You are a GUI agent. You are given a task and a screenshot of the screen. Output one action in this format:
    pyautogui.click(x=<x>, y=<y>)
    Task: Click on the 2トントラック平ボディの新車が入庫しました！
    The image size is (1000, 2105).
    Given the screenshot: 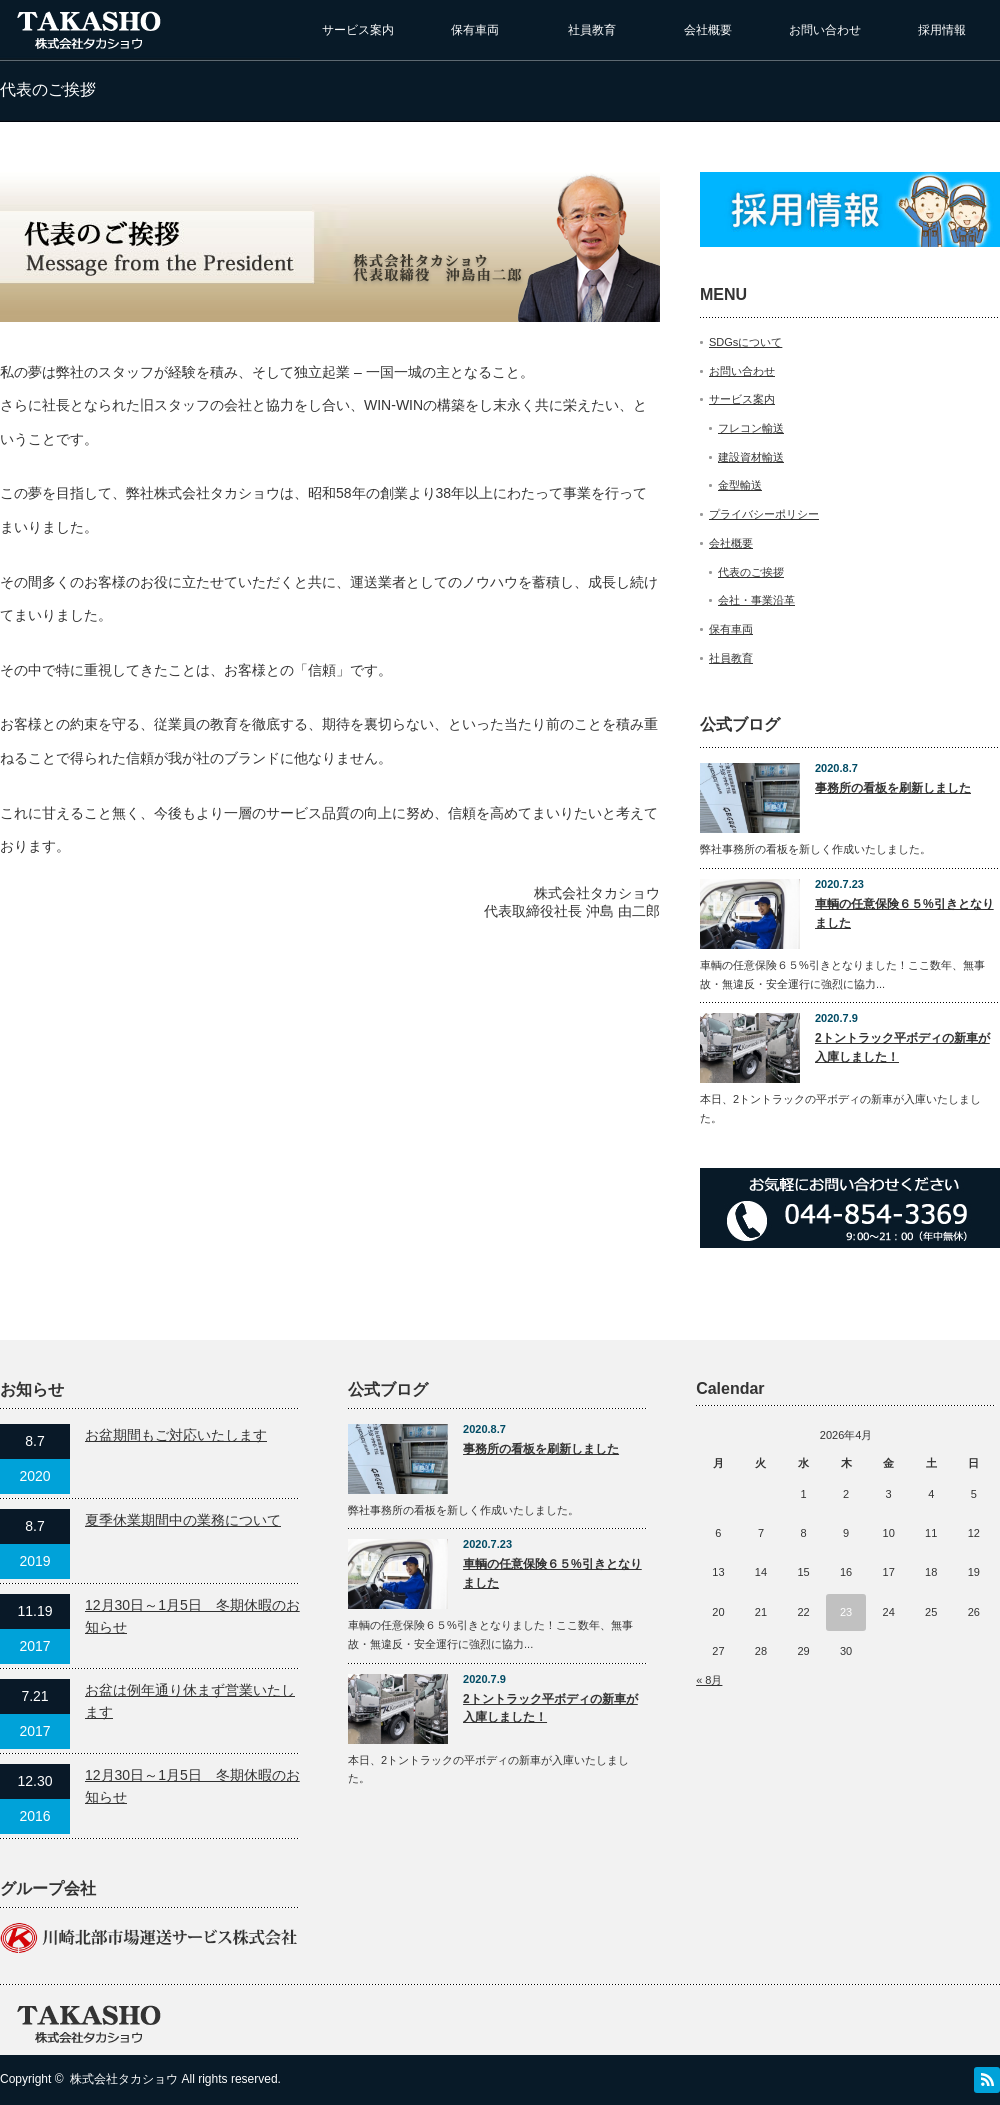 What is the action you would take?
    pyautogui.click(x=902, y=1047)
    